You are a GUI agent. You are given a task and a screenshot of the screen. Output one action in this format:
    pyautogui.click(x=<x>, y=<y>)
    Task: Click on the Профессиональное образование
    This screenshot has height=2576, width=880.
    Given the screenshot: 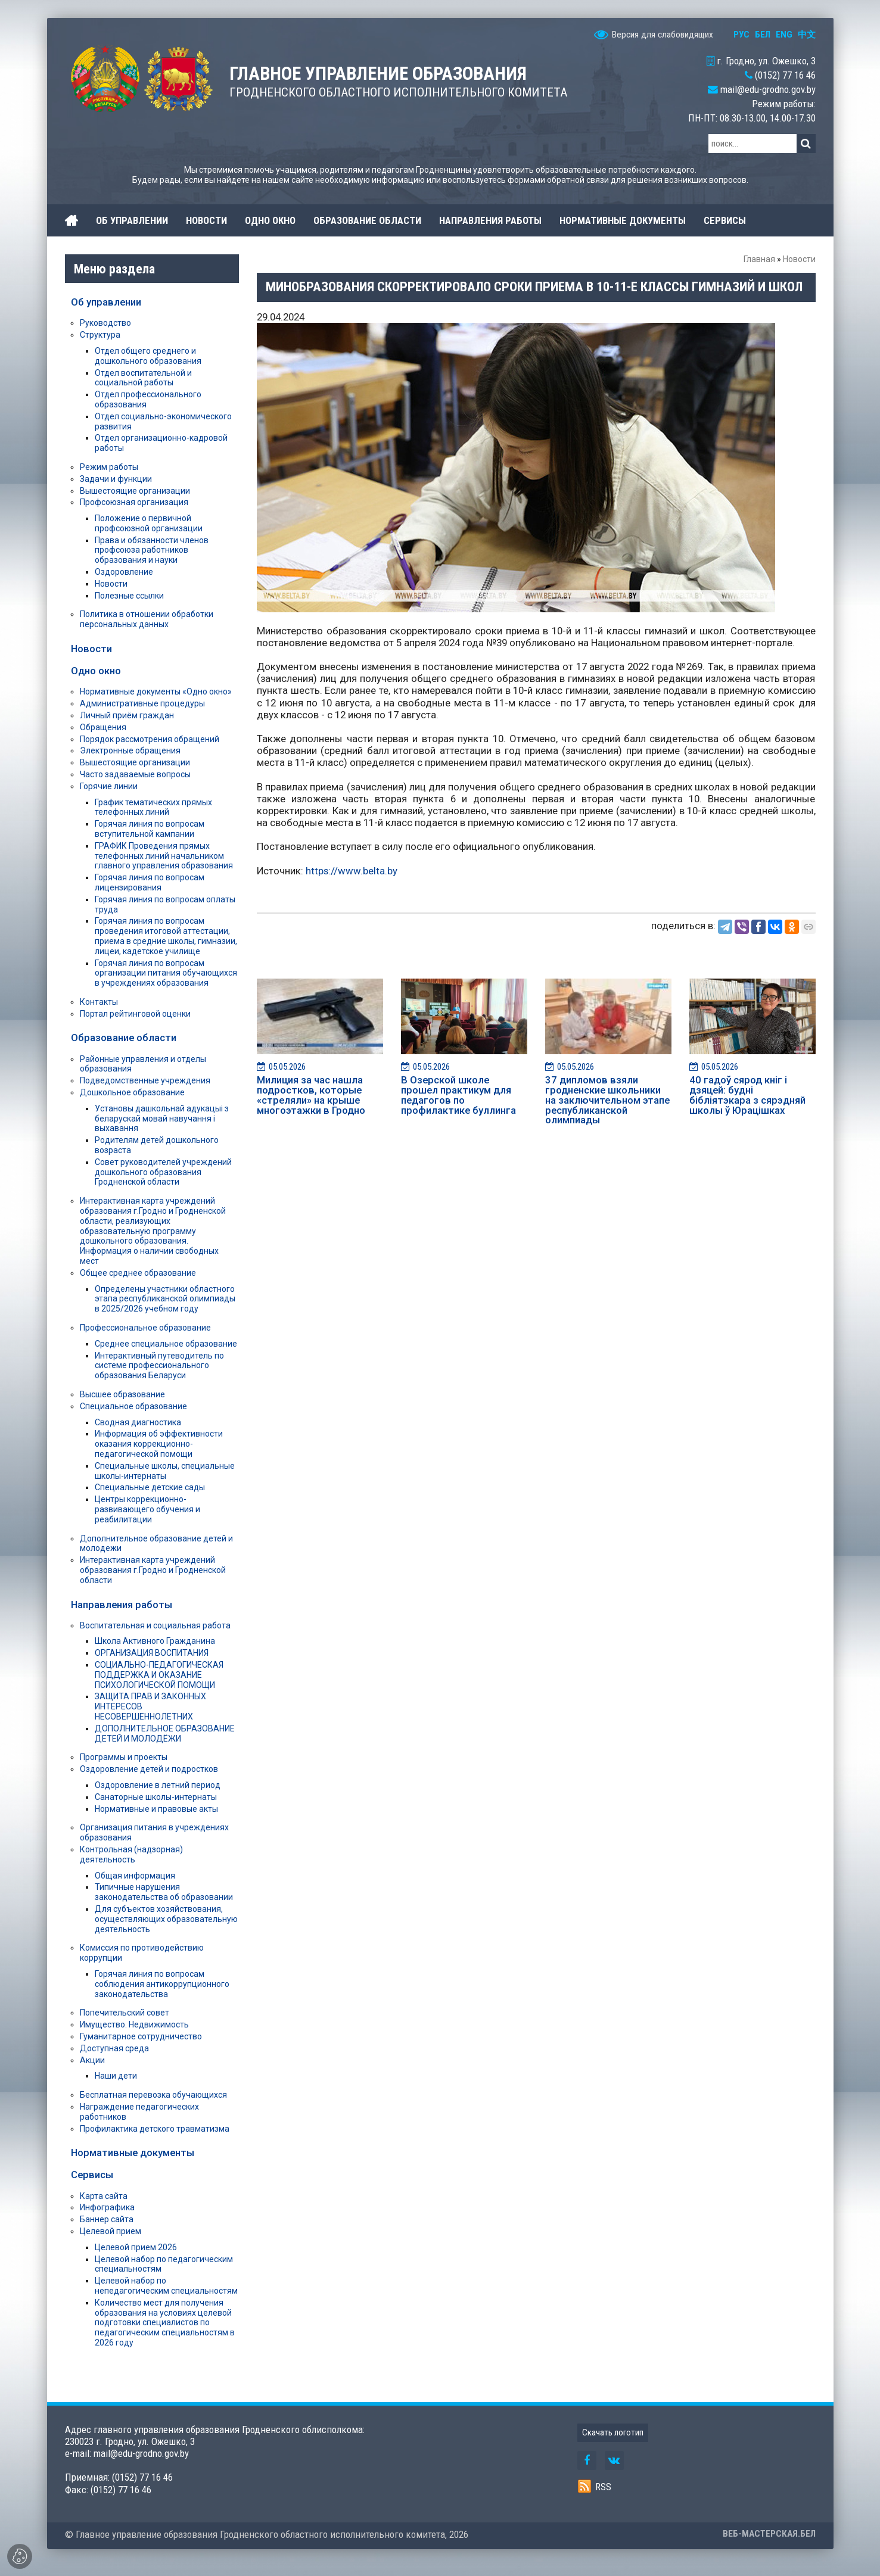 What is the action you would take?
    pyautogui.click(x=145, y=1327)
    